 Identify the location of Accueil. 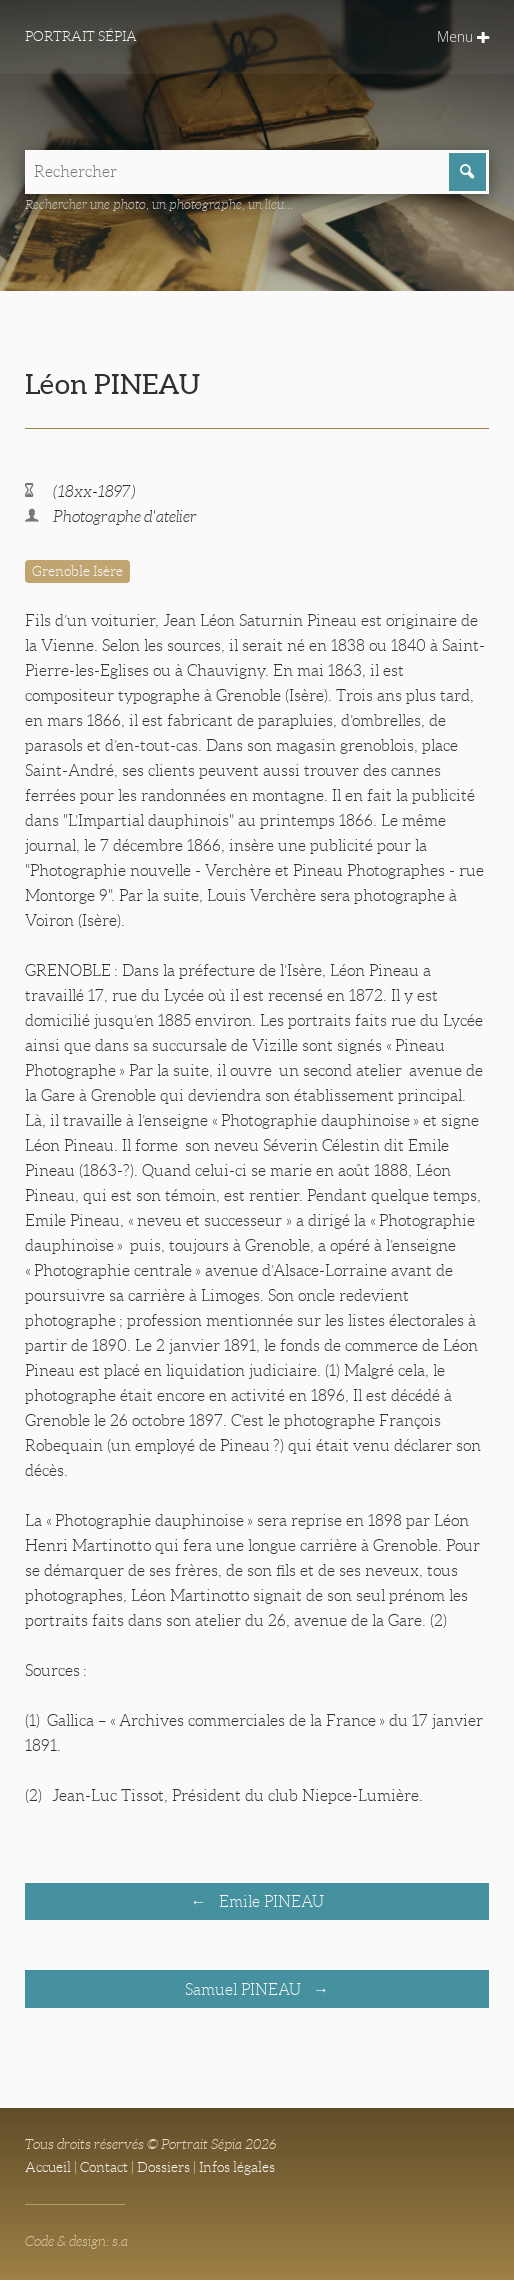
(48, 2167).